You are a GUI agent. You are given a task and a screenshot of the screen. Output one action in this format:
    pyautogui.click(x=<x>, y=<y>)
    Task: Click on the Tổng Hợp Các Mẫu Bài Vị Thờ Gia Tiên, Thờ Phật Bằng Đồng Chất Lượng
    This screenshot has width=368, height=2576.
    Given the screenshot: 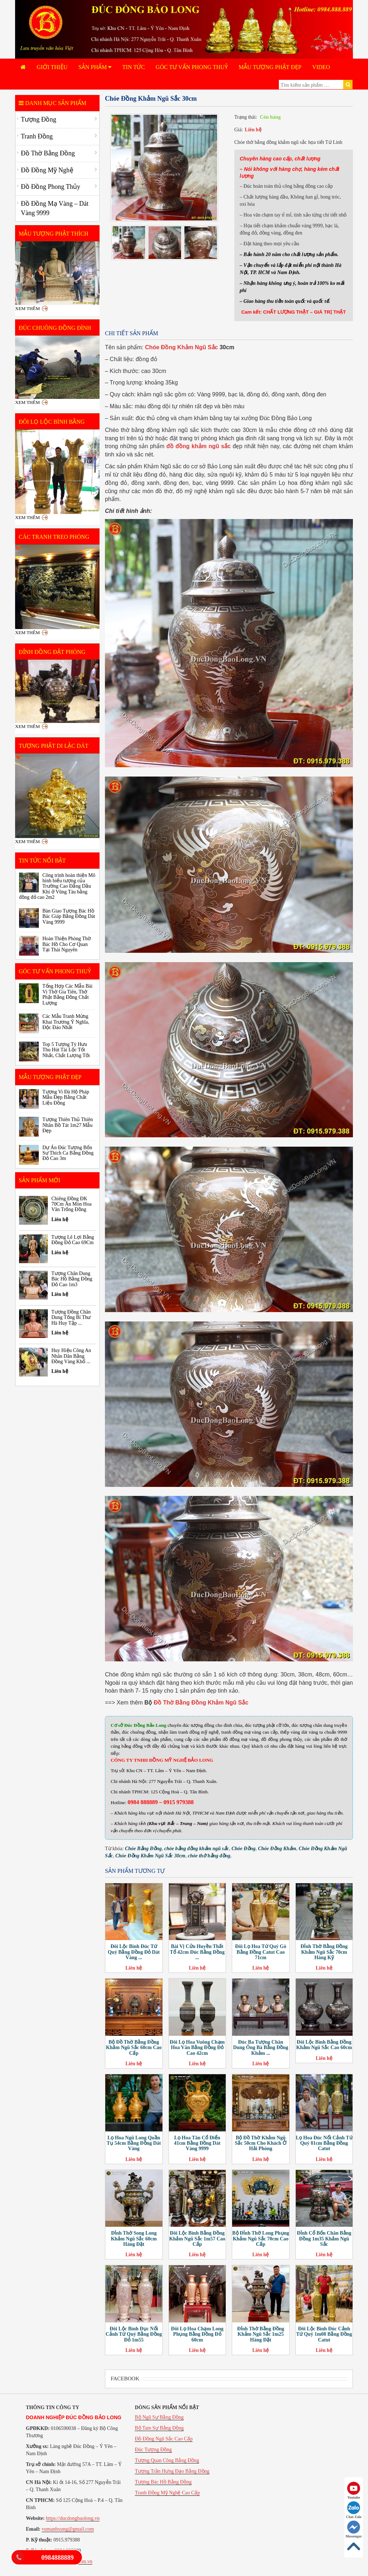 What is the action you would take?
    pyautogui.click(x=67, y=994)
    